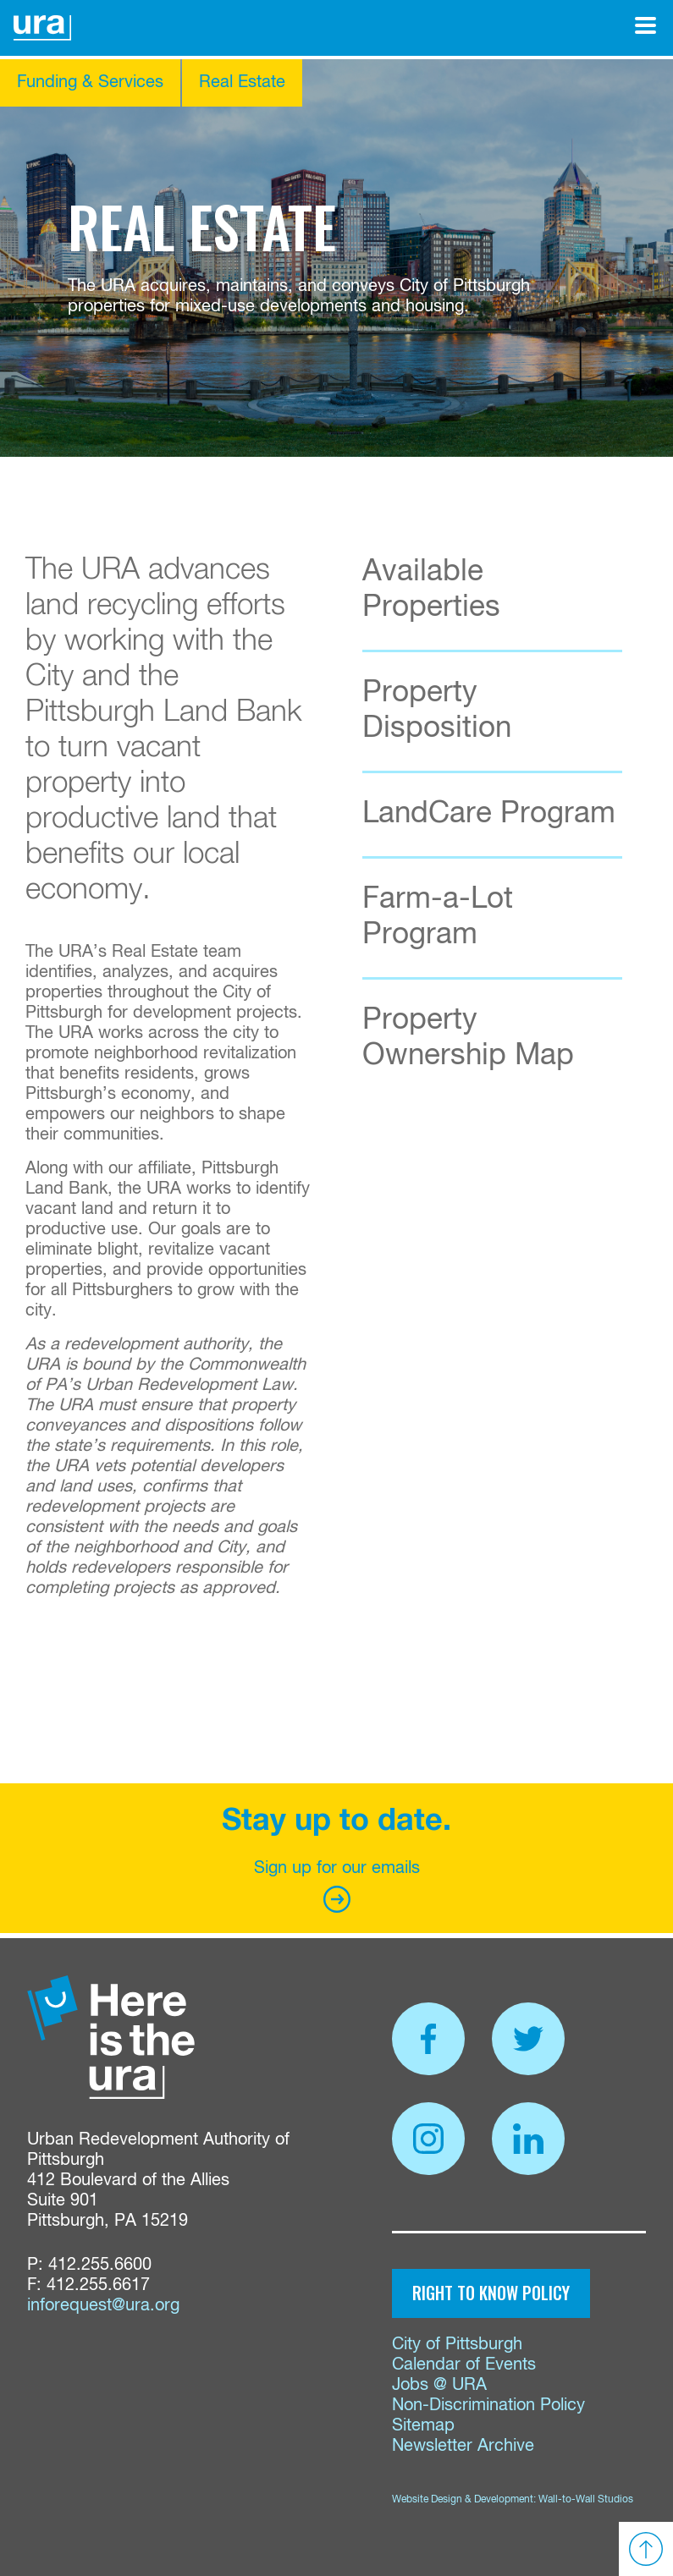 The width and height of the screenshot is (673, 2576). Describe the element at coordinates (242, 82) in the screenshot. I see `Real Estate` at that location.